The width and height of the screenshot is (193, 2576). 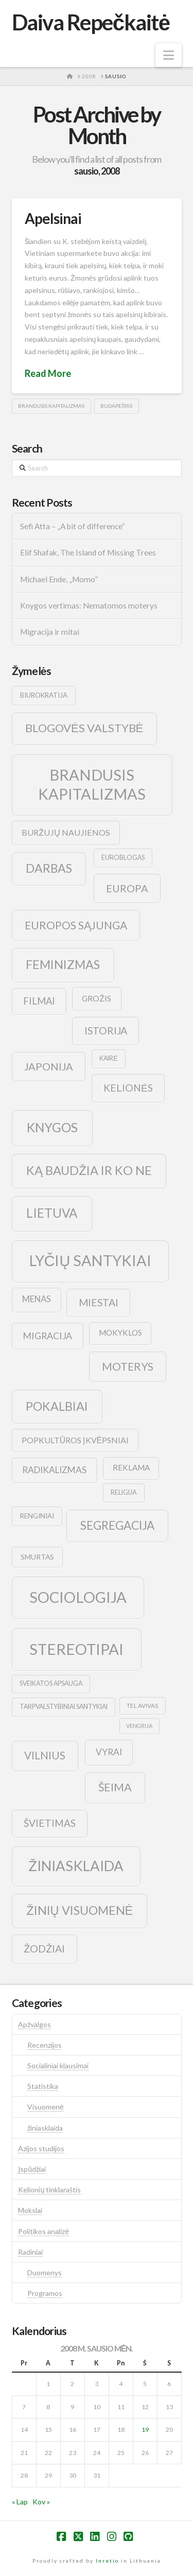 I want to click on europos sąjunga [europos sąjunga (28 elementai)], so click(x=76, y=925).